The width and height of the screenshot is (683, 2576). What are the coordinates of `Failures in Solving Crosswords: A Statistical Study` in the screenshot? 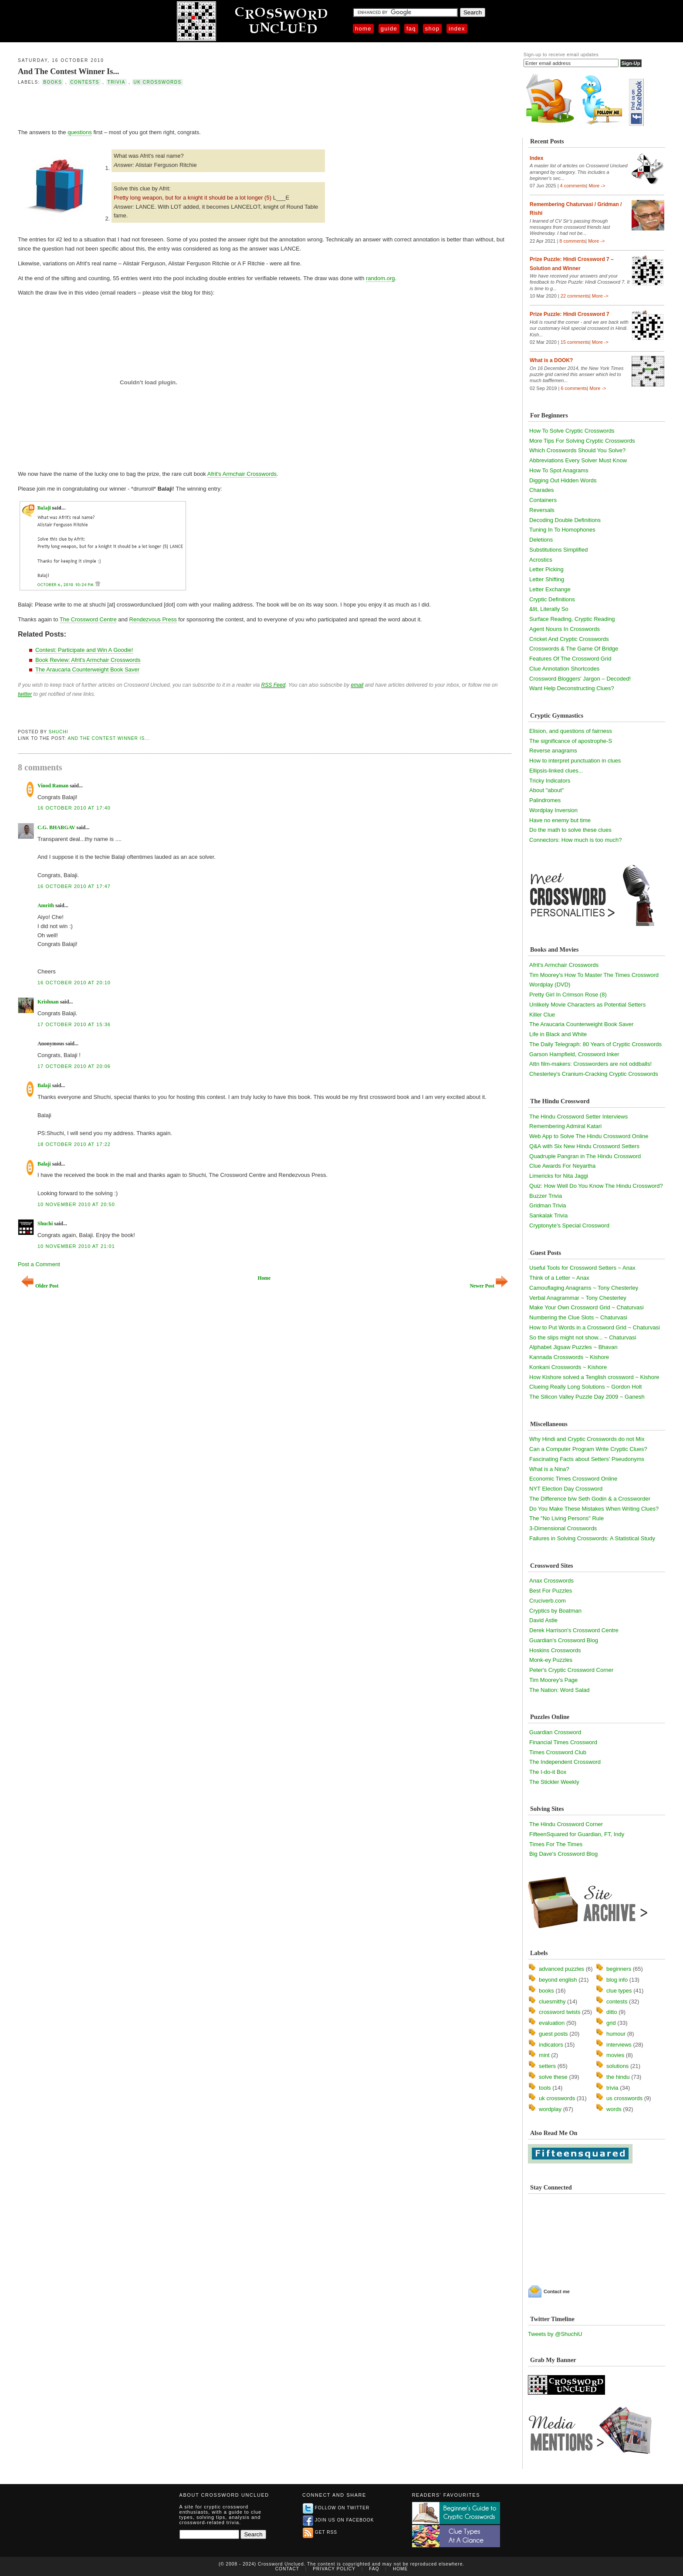 It's located at (592, 1538).